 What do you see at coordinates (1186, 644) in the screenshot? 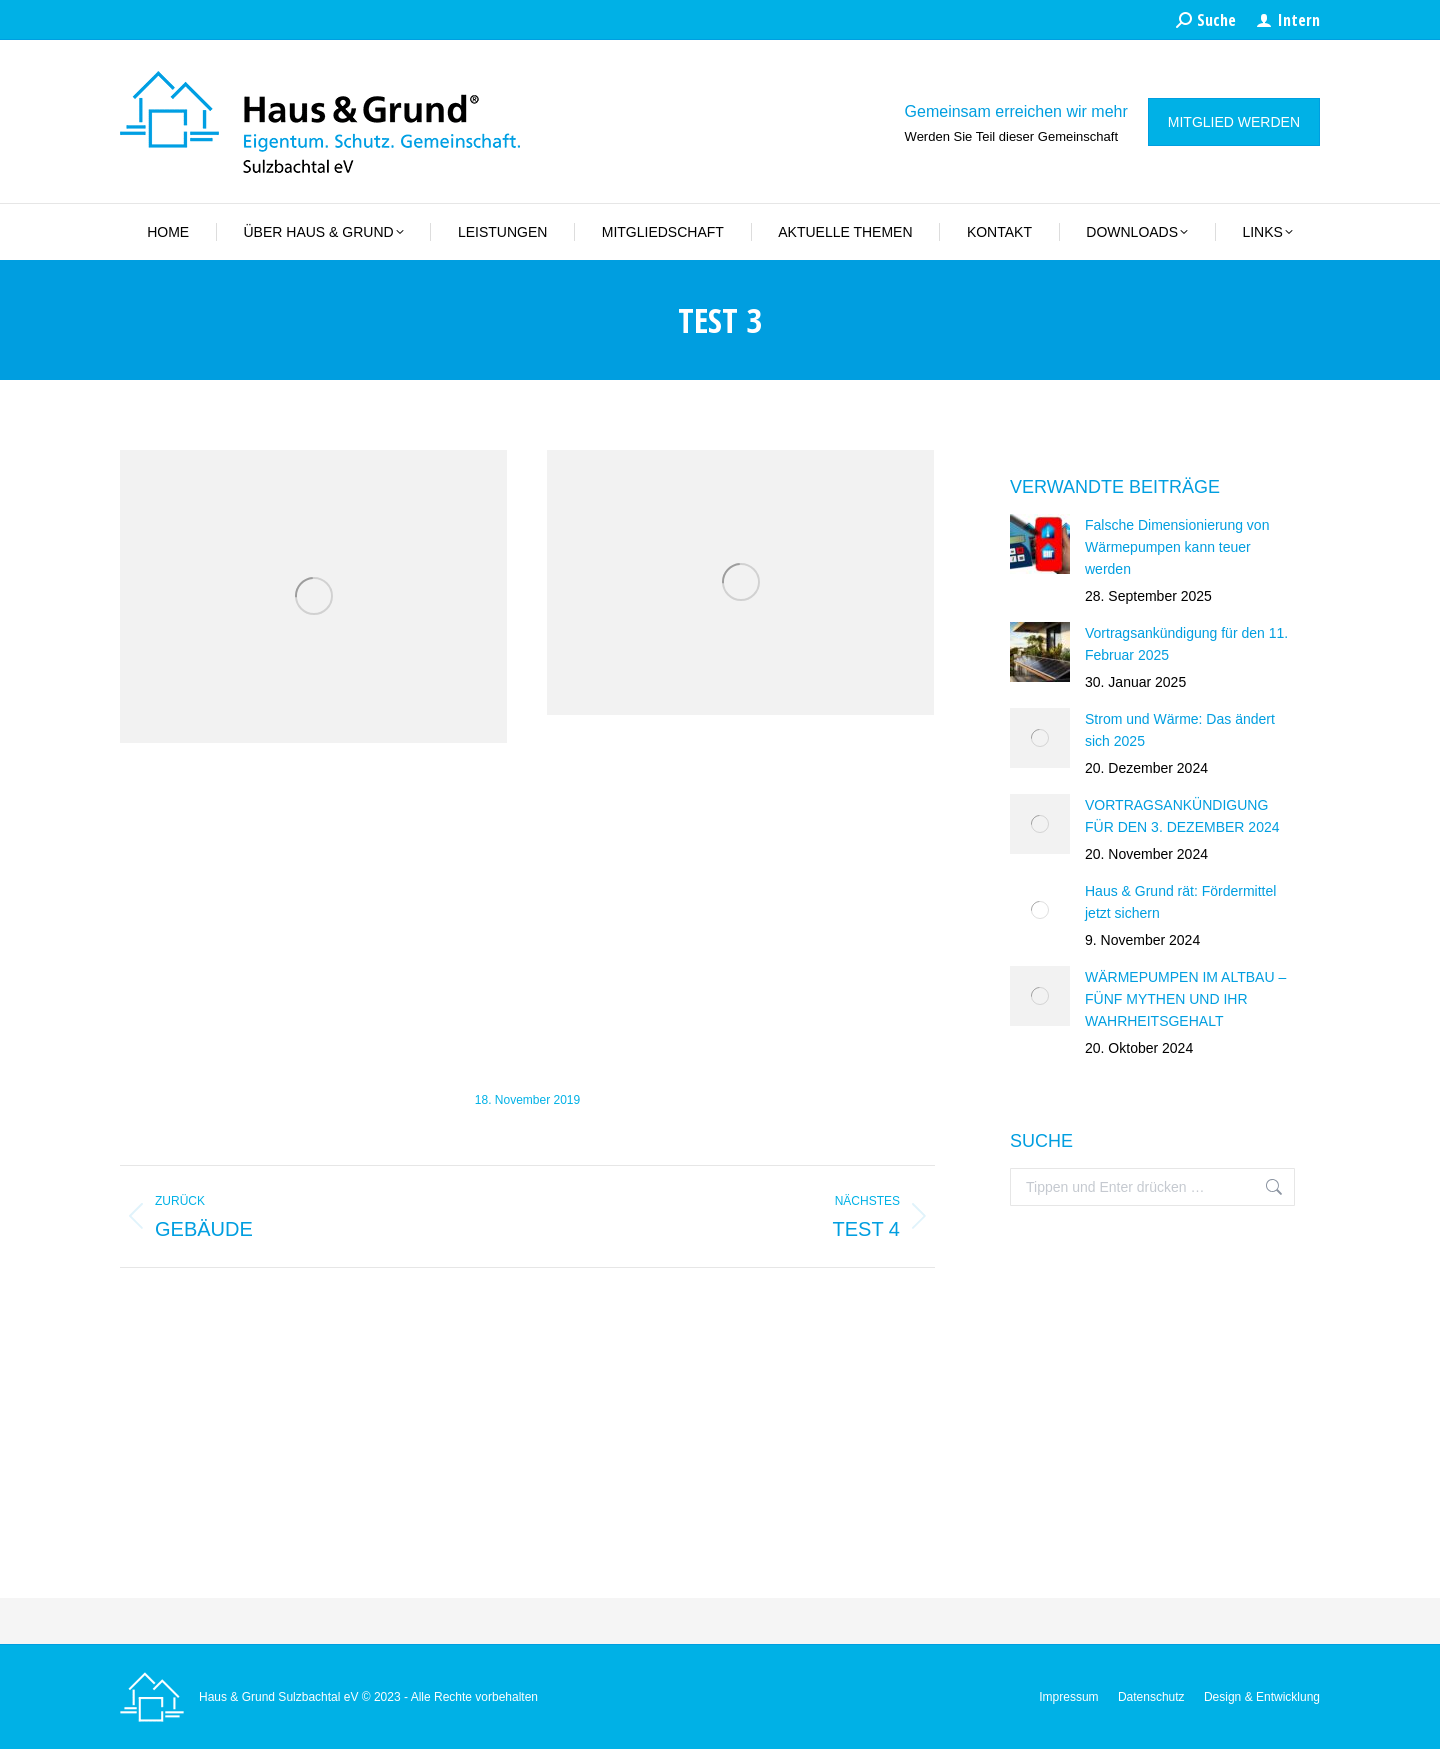
I see `Vortragsankündigung für den 11. Februar 2025` at bounding box center [1186, 644].